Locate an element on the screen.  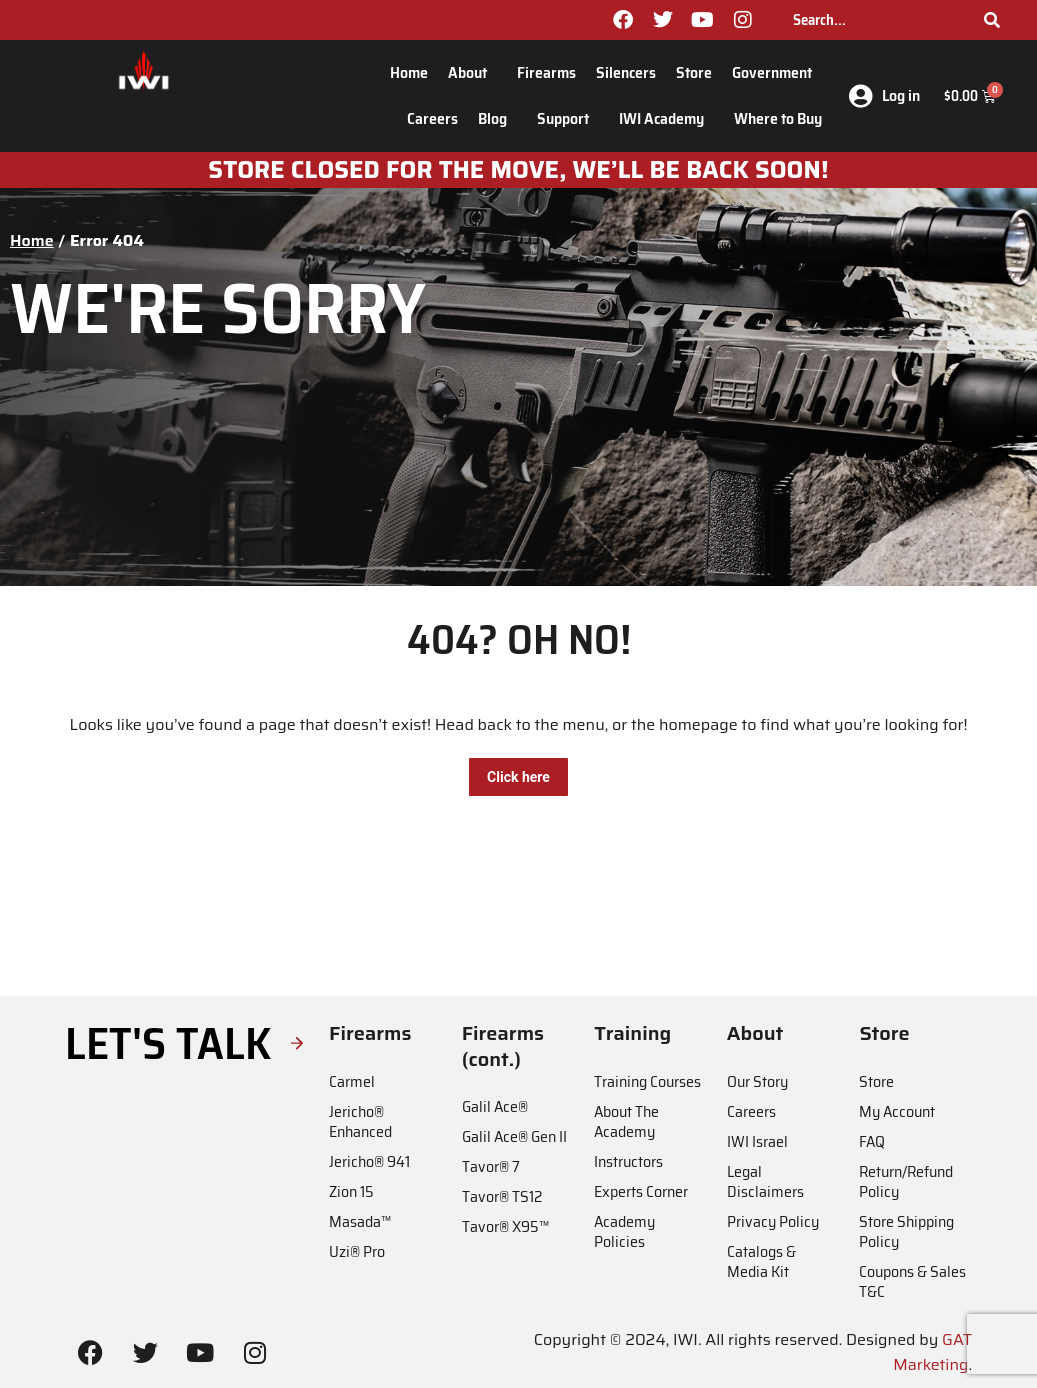
Galil Ace® Gen II is located at coordinates (514, 1136).